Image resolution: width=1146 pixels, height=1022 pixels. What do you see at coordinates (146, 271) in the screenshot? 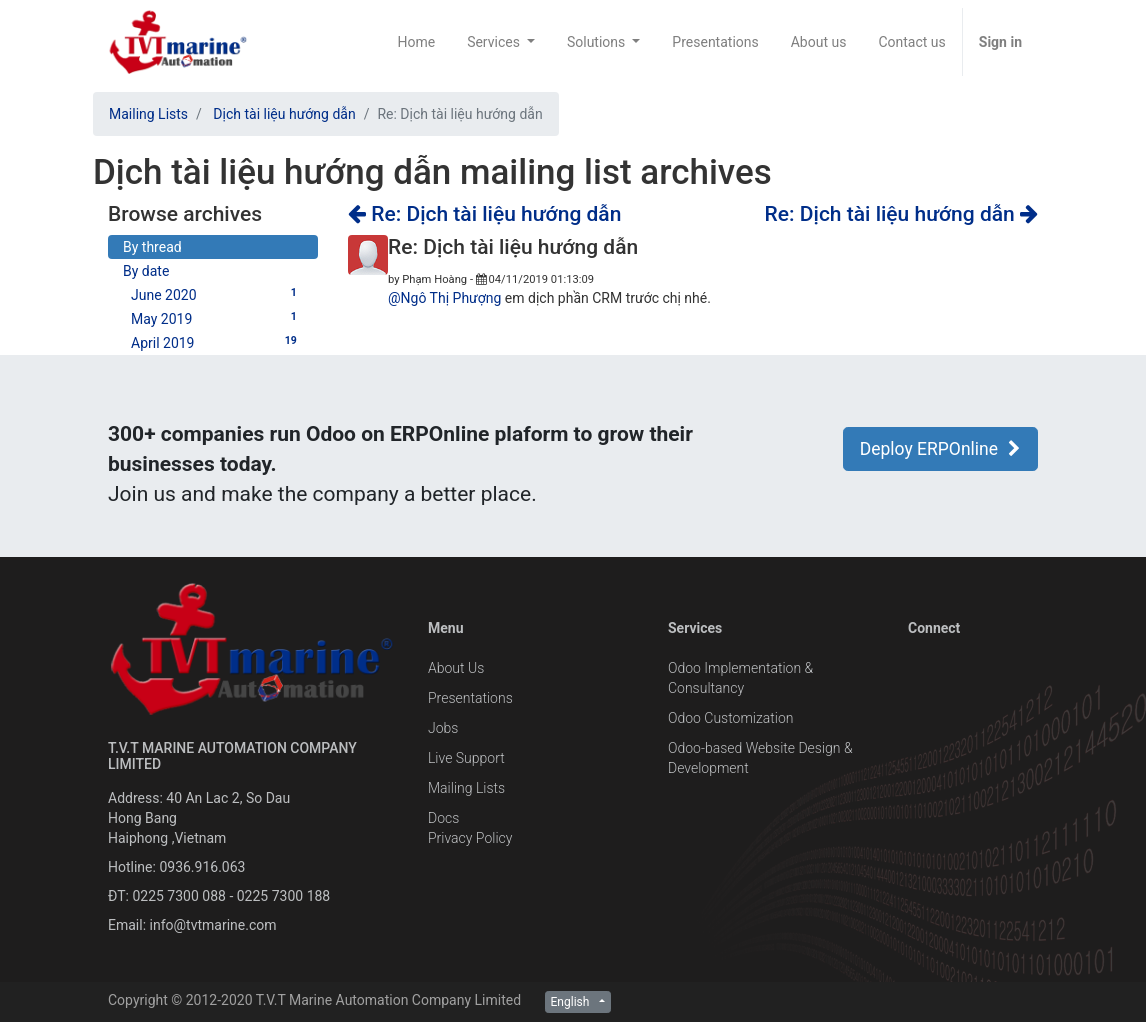
I see `By date` at bounding box center [146, 271].